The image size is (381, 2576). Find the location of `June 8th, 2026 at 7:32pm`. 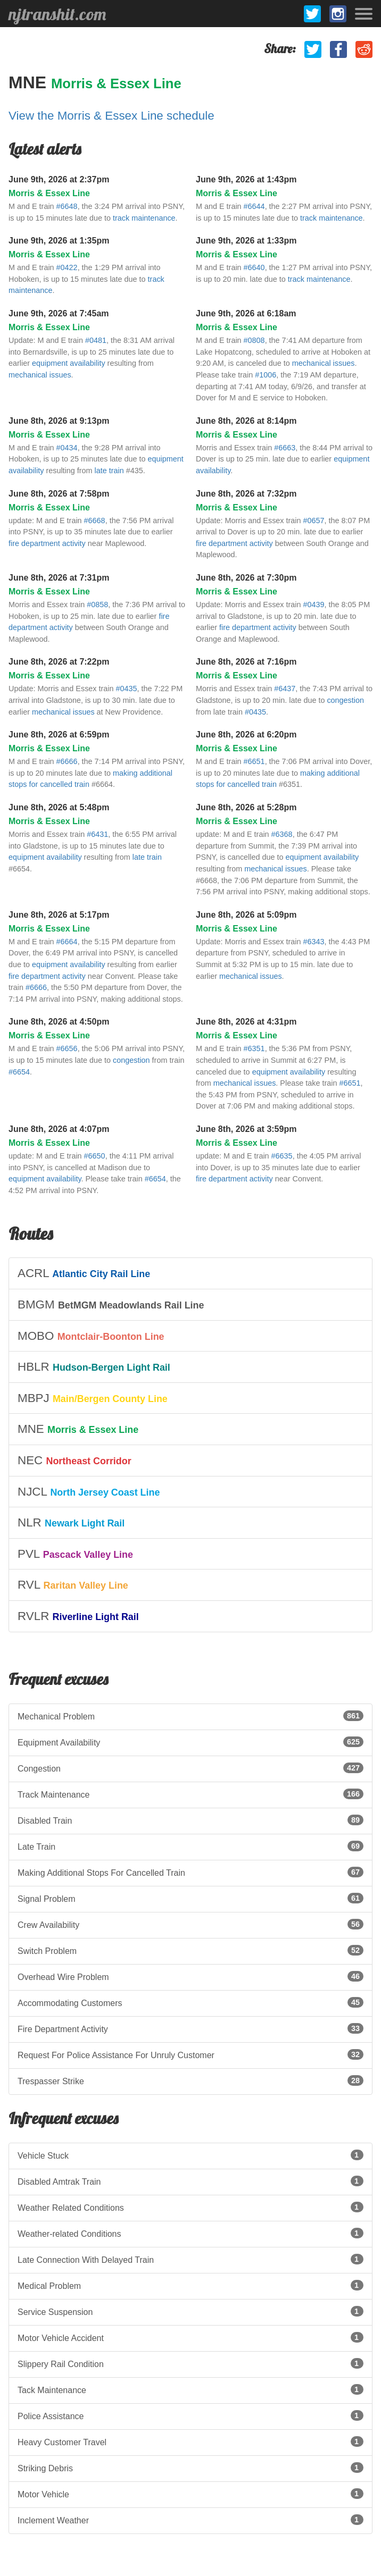

June 8th, 2026 at 7:32pm is located at coordinates (246, 493).